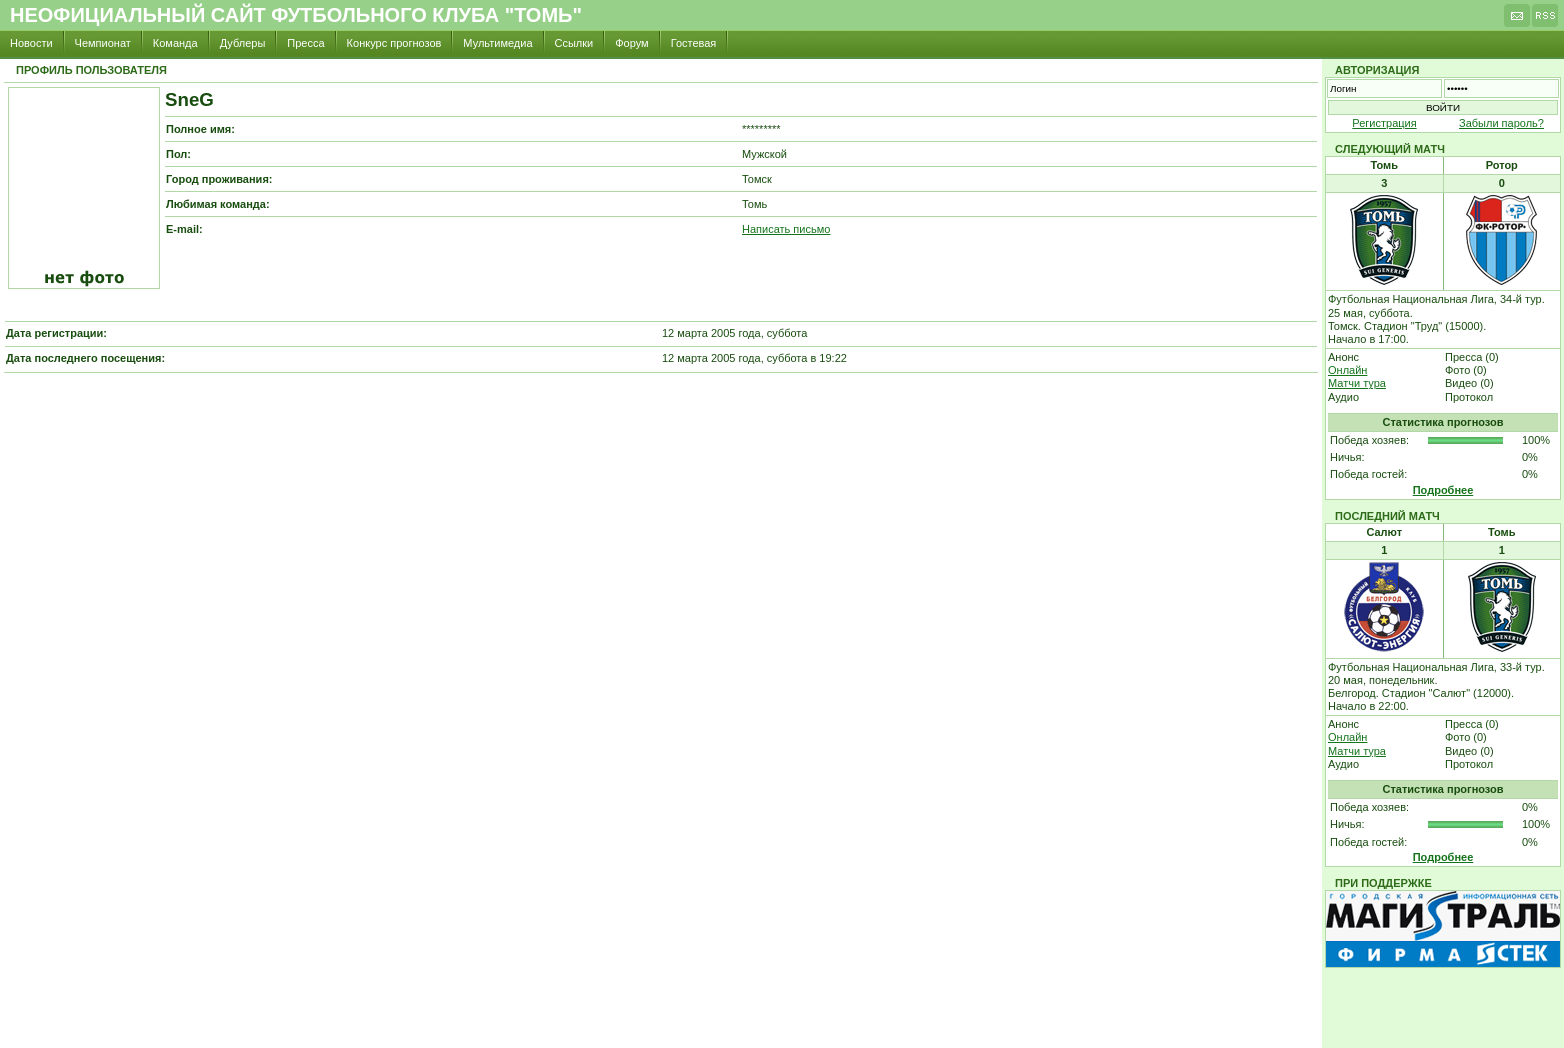 The width and height of the screenshot is (1564, 1048). What do you see at coordinates (296, 15) in the screenshot?
I see `Неофициальный сайт футбольного клуба "Томь"` at bounding box center [296, 15].